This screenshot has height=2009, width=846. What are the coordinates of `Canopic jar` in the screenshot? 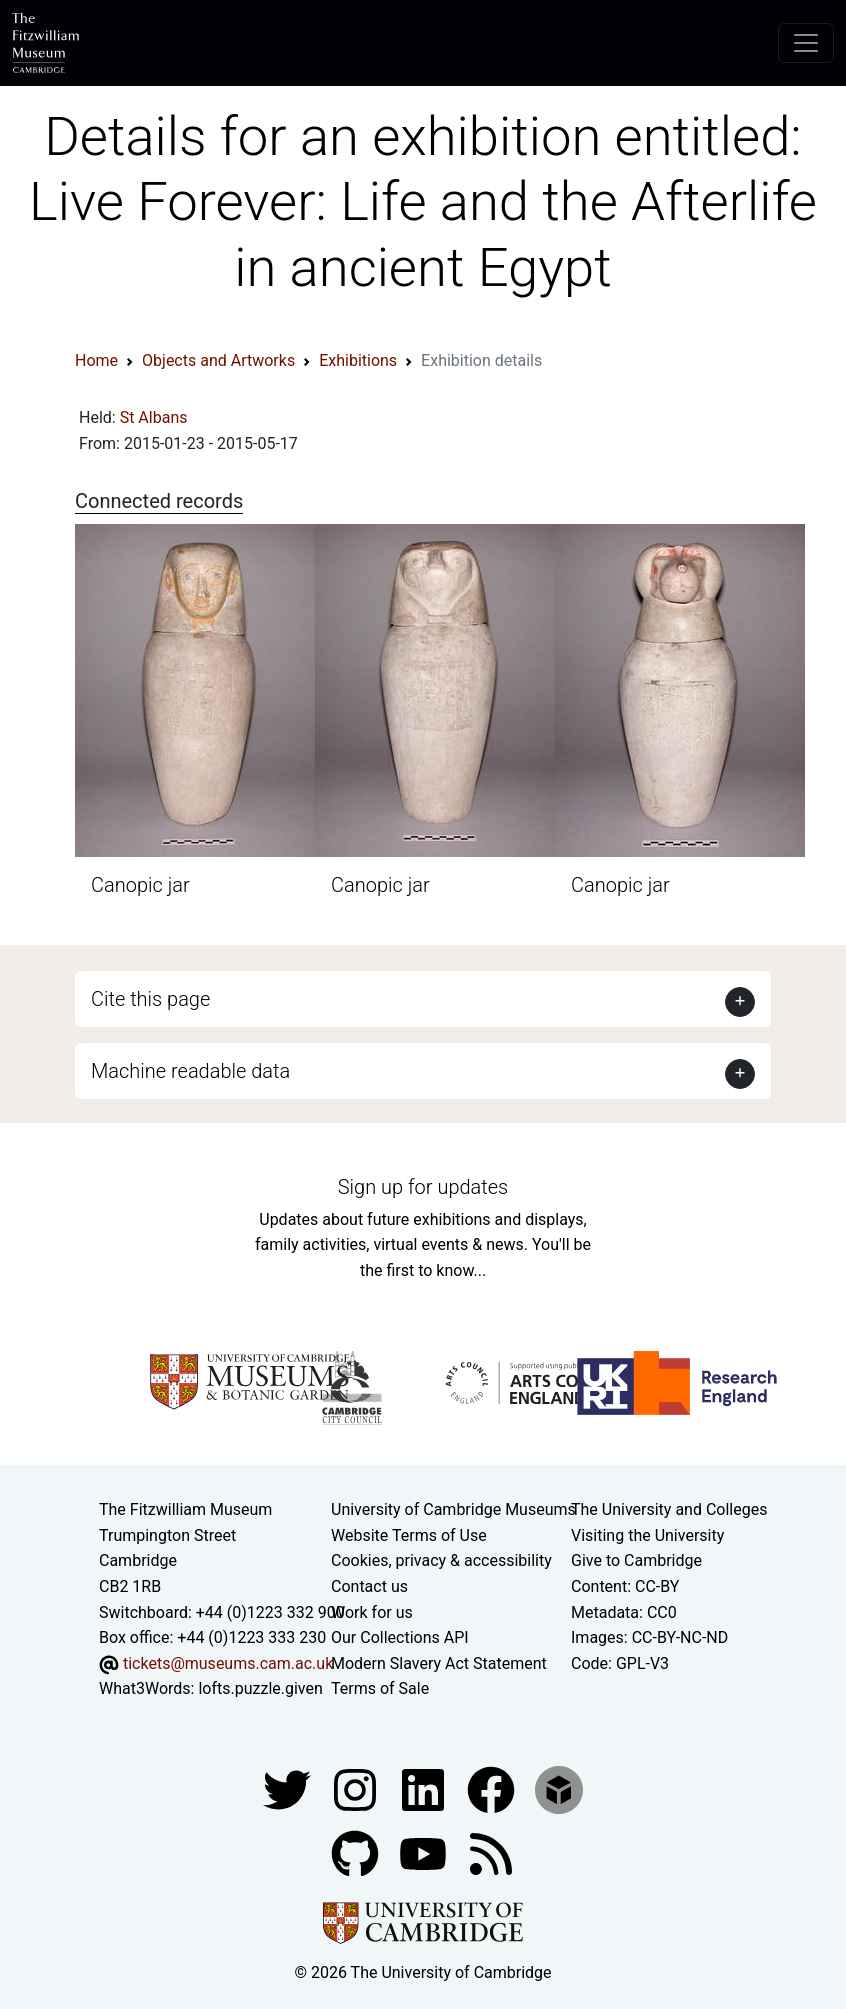 It's located at (140, 885).